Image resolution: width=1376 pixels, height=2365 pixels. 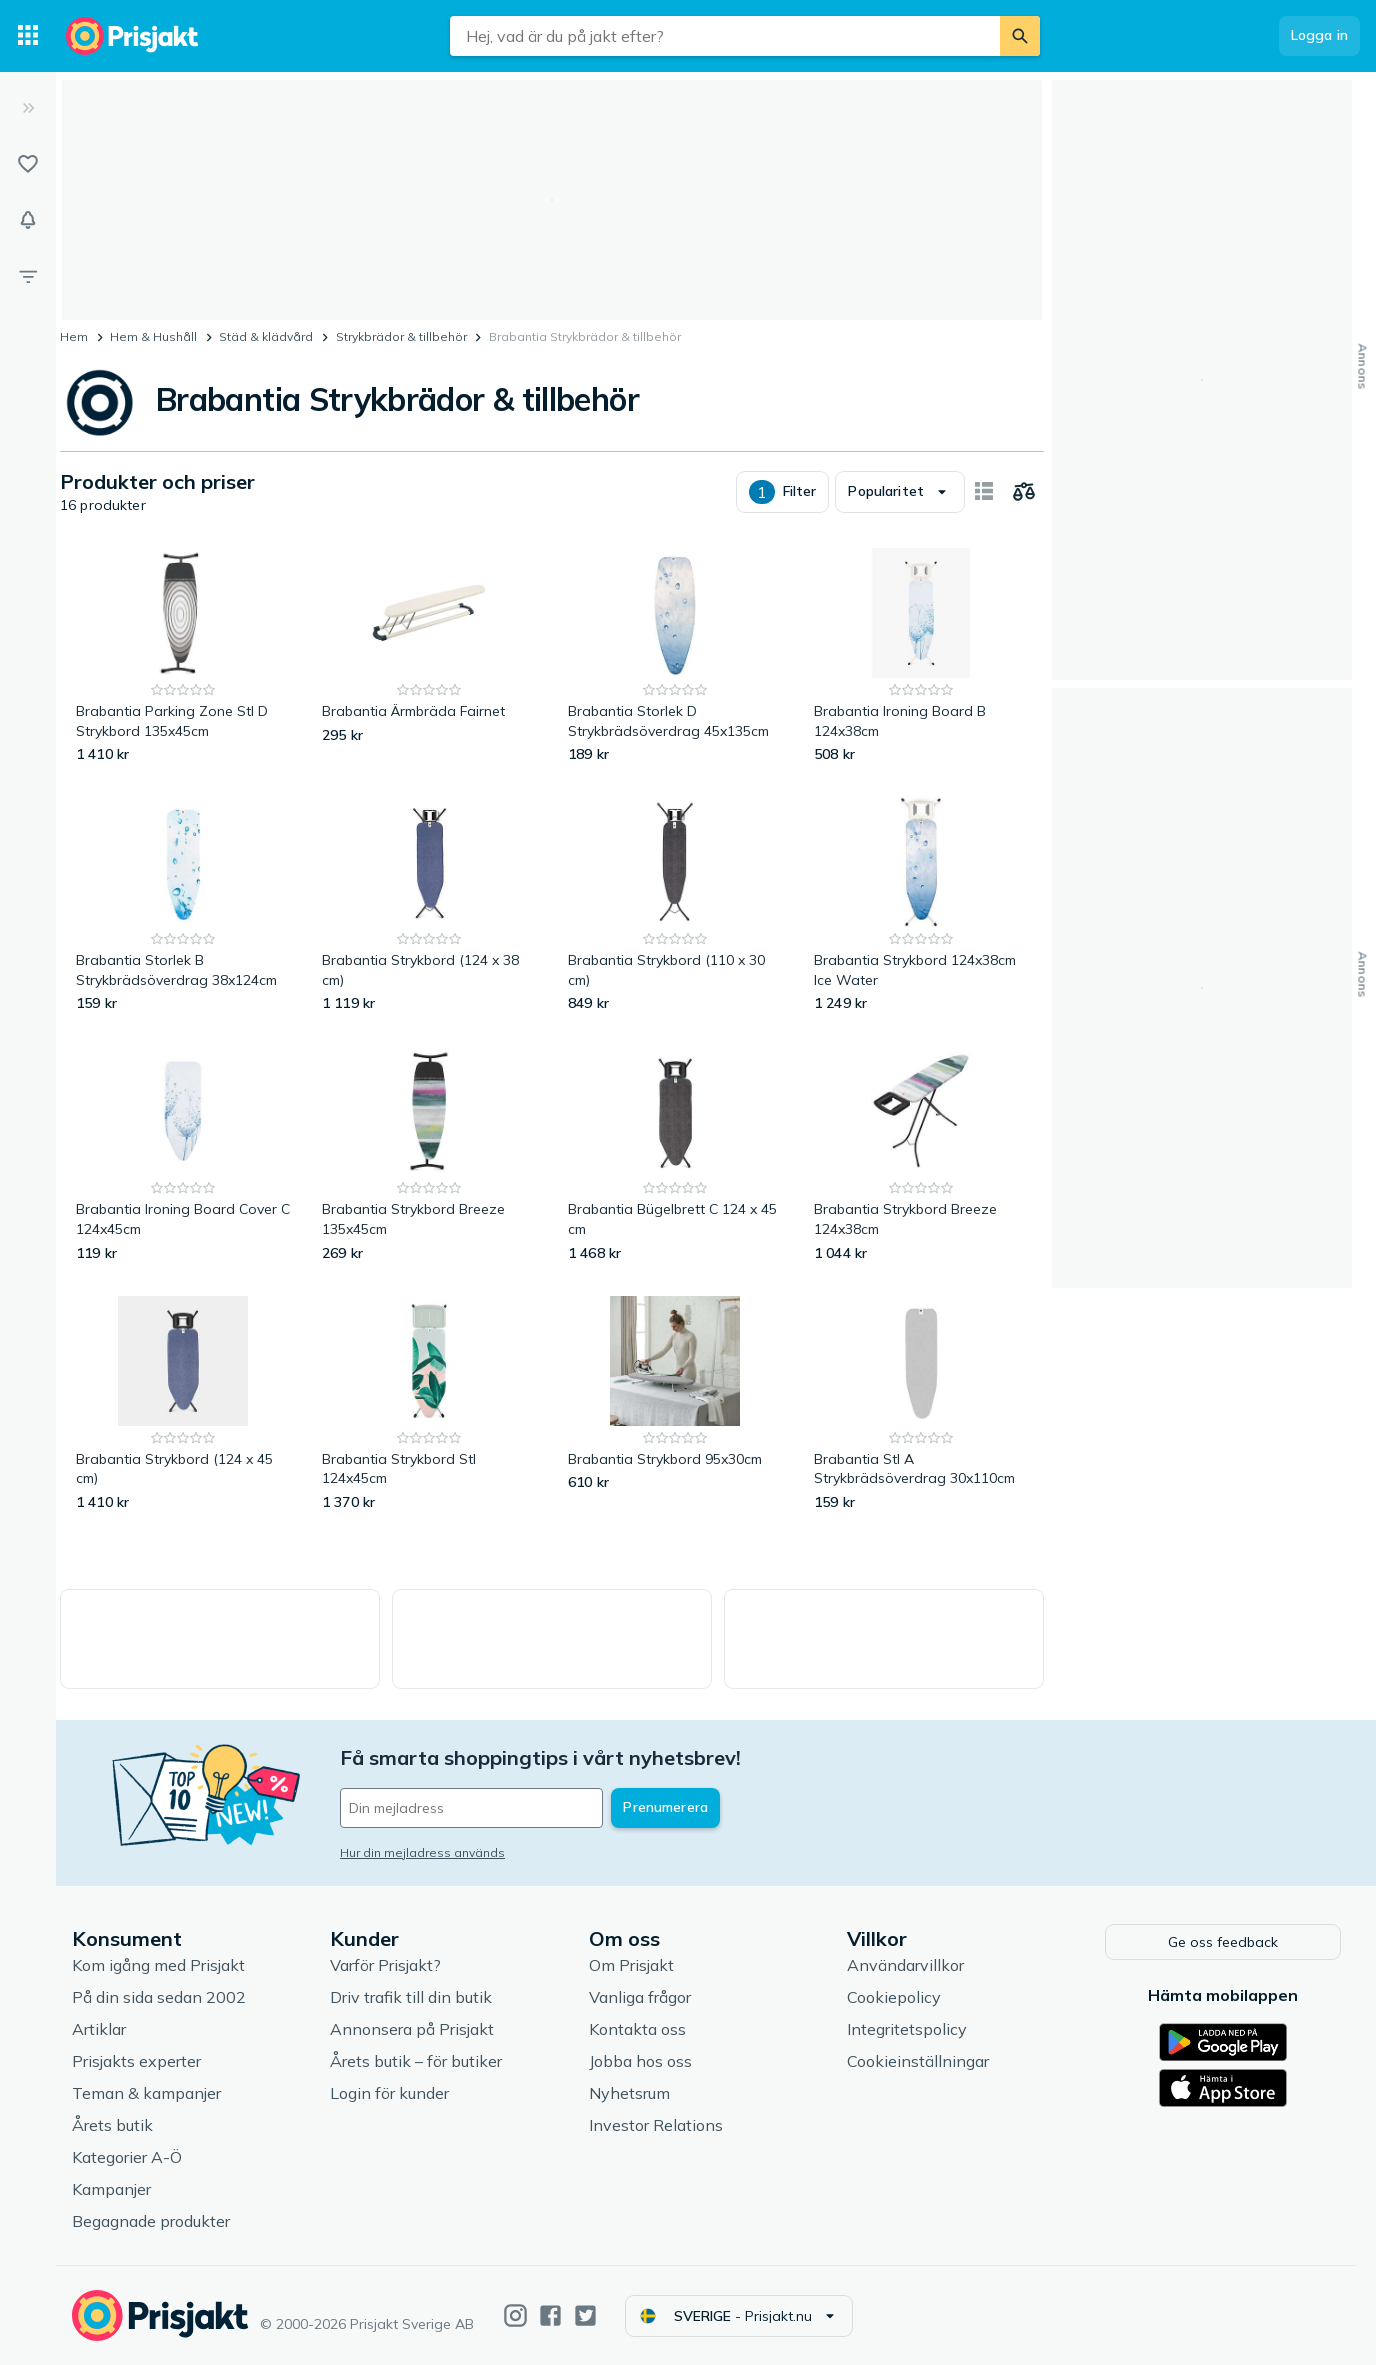 What do you see at coordinates (921, 656) in the screenshot?
I see `[Brabantia Ironing Board B 124x38cm]` at bounding box center [921, 656].